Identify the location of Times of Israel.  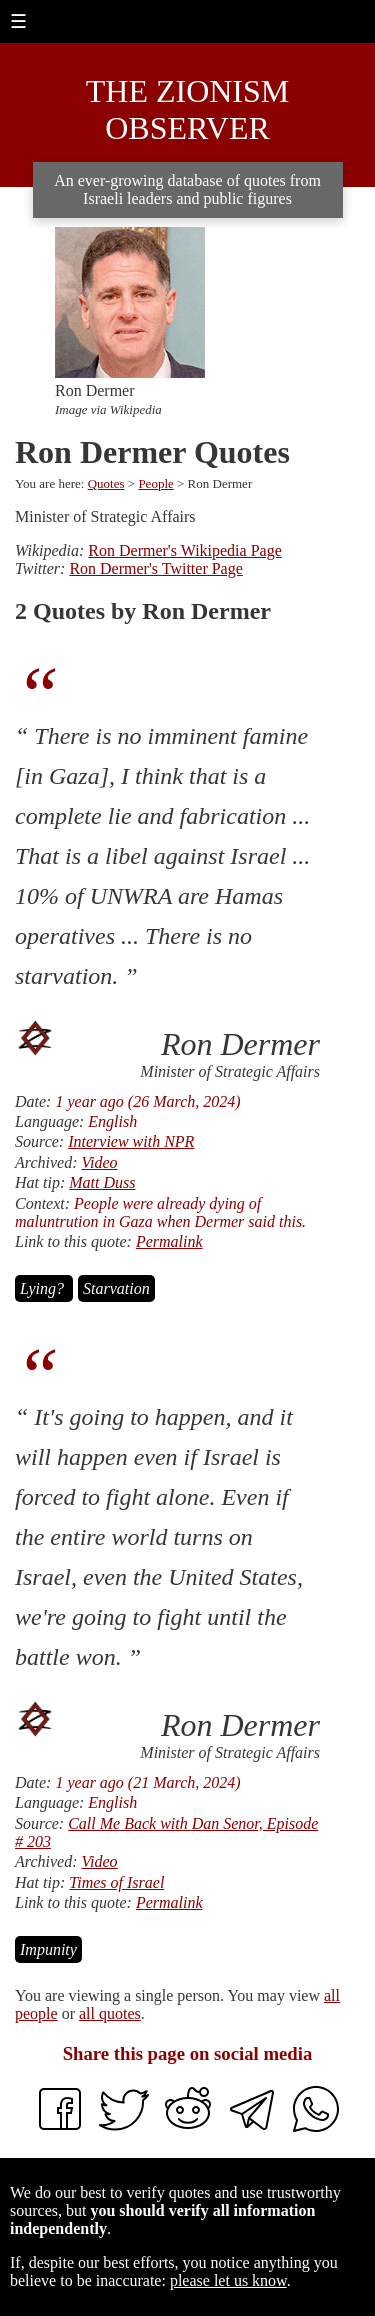
(116, 1882).